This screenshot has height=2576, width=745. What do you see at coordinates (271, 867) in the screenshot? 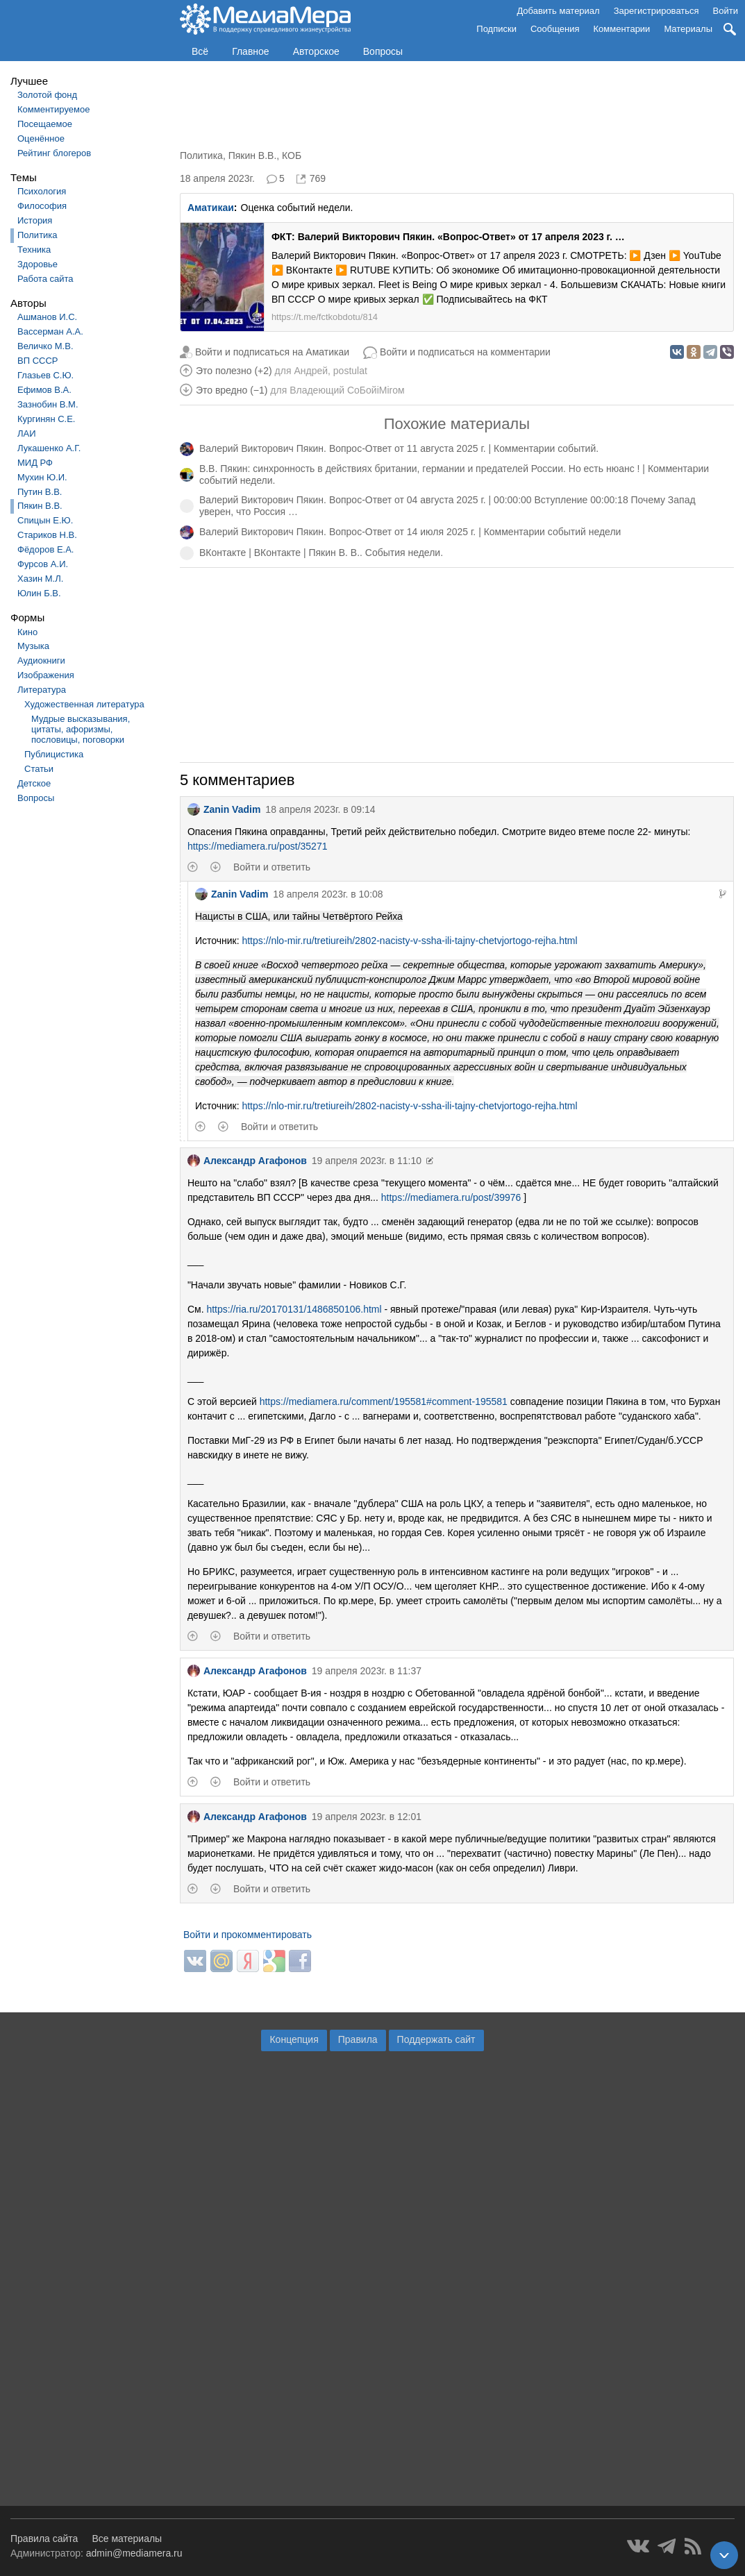
I see `Войти и ответить` at bounding box center [271, 867].